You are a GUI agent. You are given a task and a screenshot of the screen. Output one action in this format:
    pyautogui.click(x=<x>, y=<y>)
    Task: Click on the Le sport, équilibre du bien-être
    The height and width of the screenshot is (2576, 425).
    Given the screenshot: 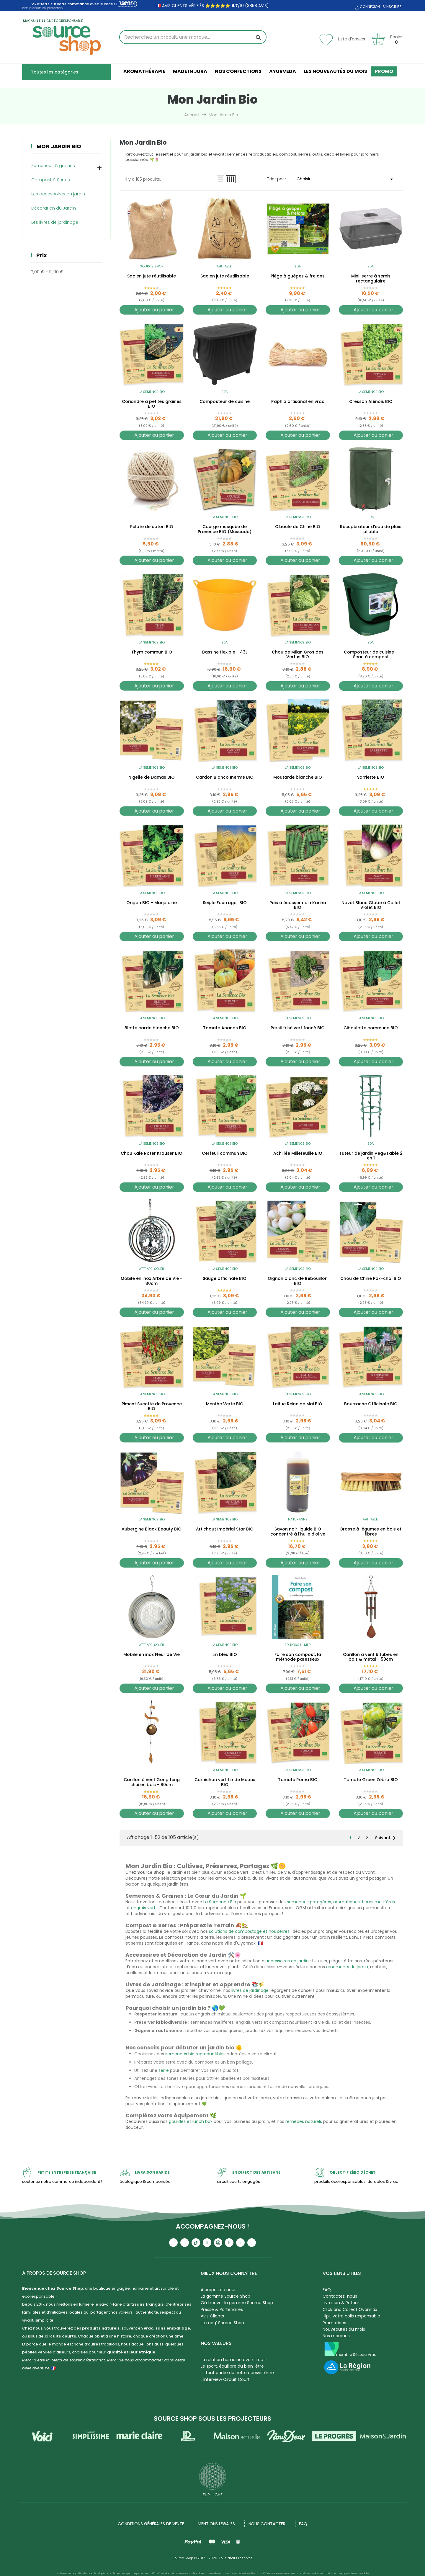 What is the action you would take?
    pyautogui.click(x=232, y=2366)
    